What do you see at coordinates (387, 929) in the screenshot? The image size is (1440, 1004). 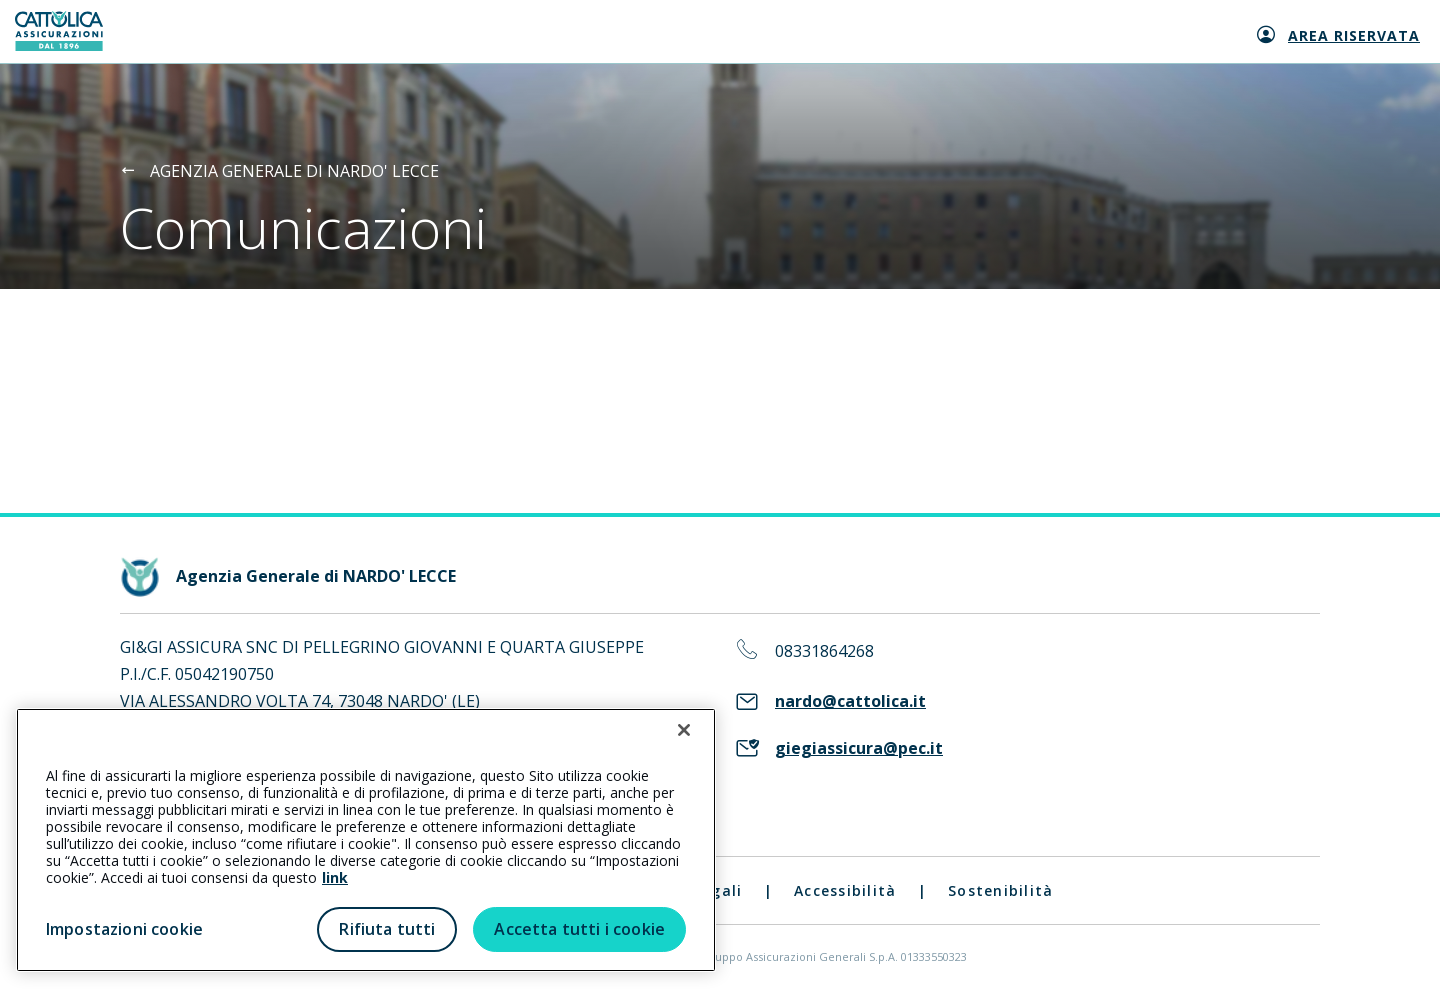 I see `Rifiuta tutti` at bounding box center [387, 929].